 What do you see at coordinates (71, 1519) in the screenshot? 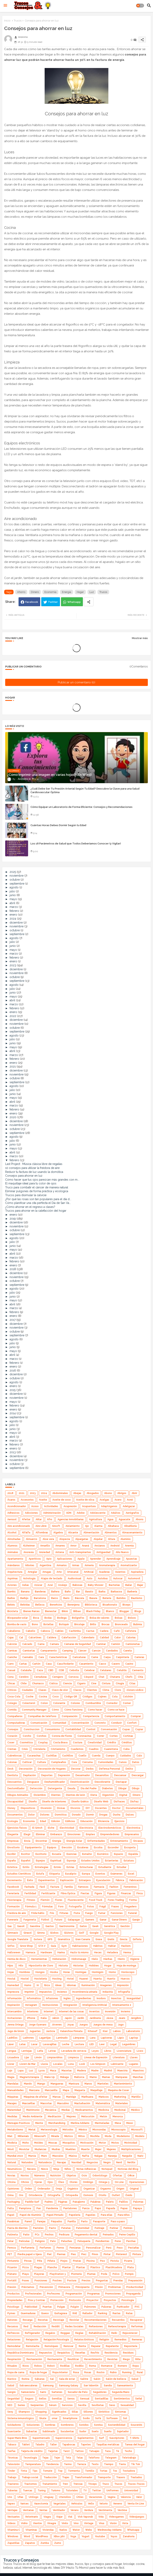
I see `Agencias Inmobiliarias` at bounding box center [71, 1519].